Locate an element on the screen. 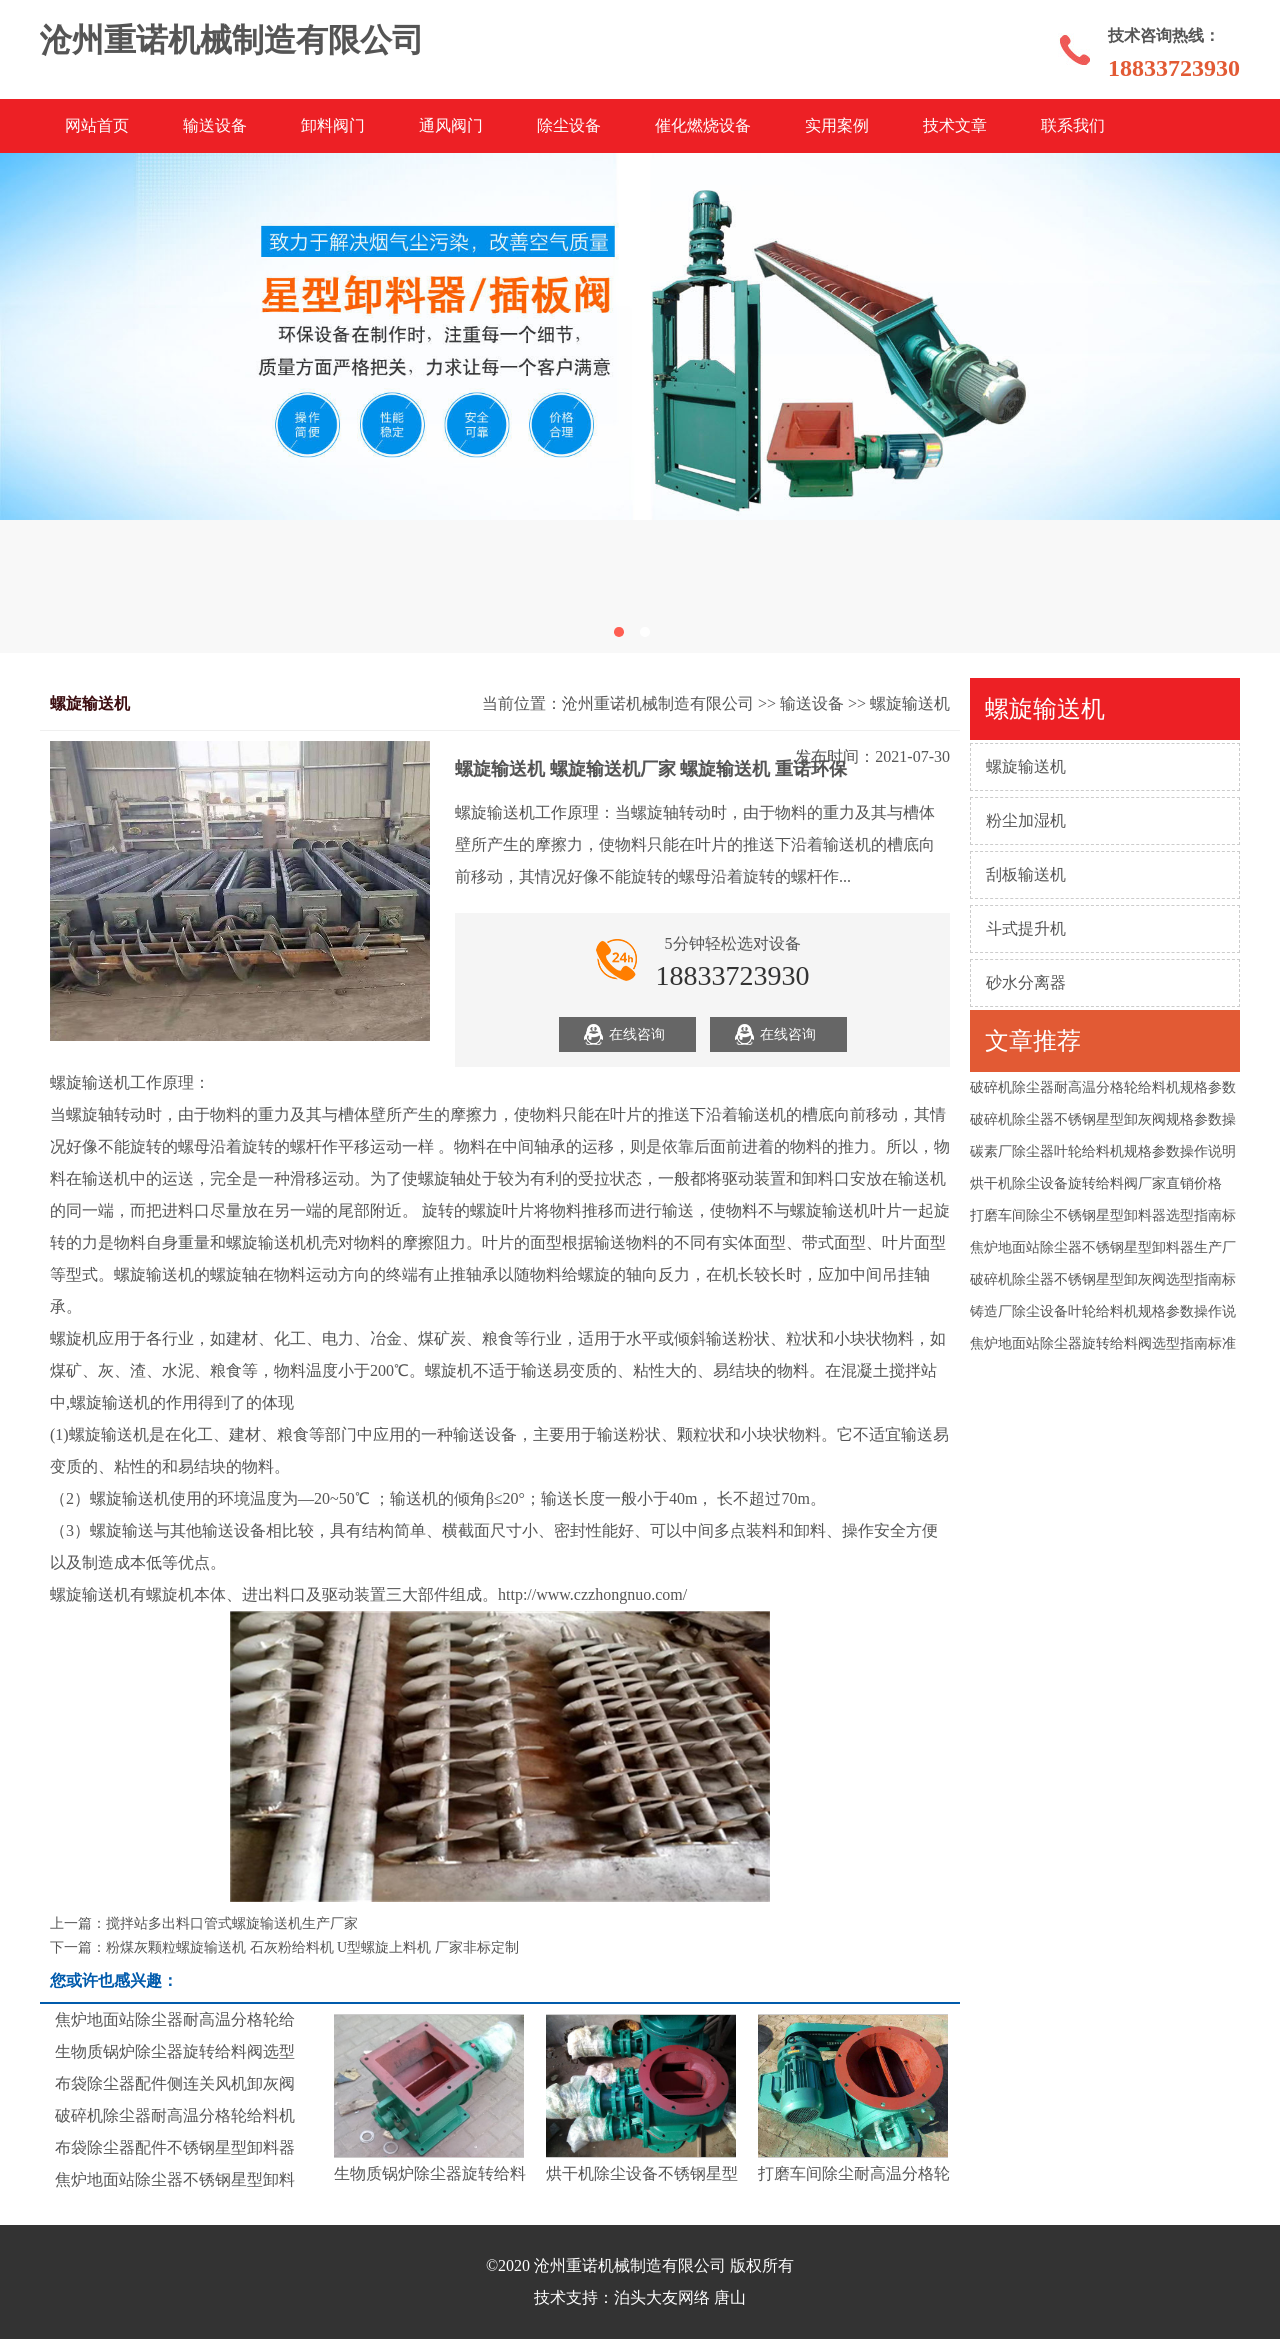  碳素厂除尘器叶轮给料机规格参数操作说明 is located at coordinates (1103, 1151).